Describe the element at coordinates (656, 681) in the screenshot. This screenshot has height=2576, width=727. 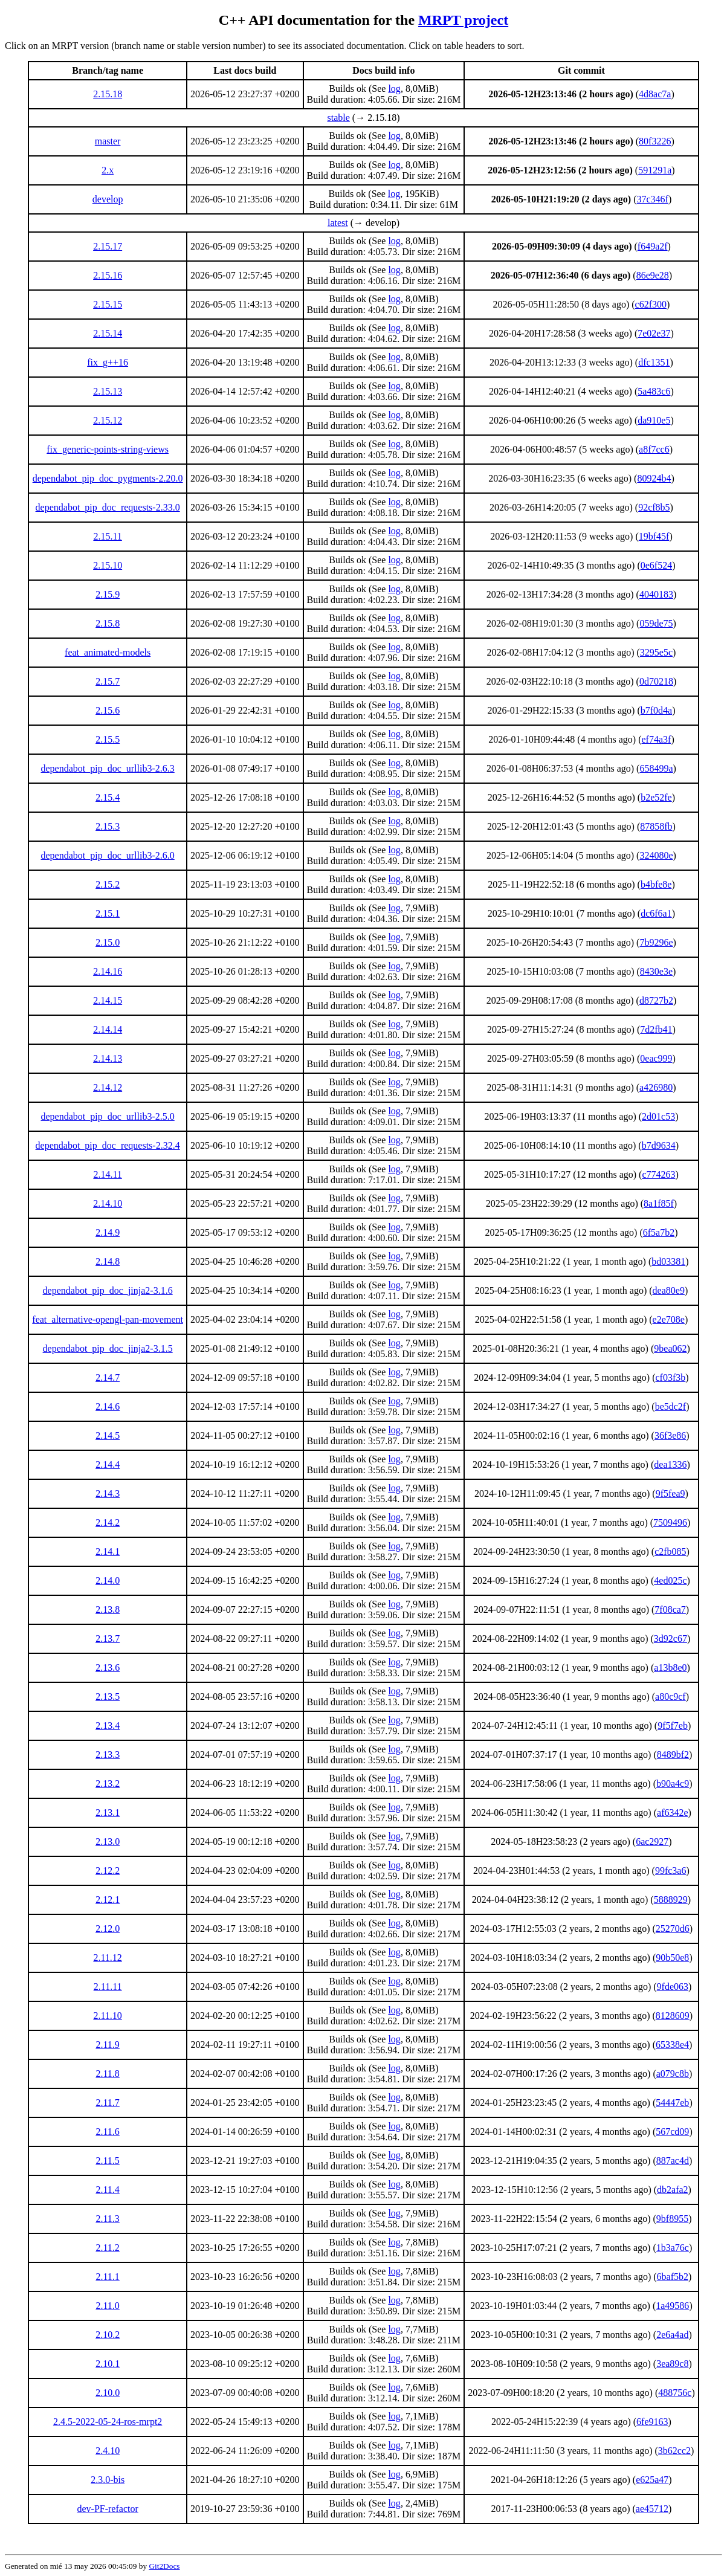
I see `0d70218` at that location.